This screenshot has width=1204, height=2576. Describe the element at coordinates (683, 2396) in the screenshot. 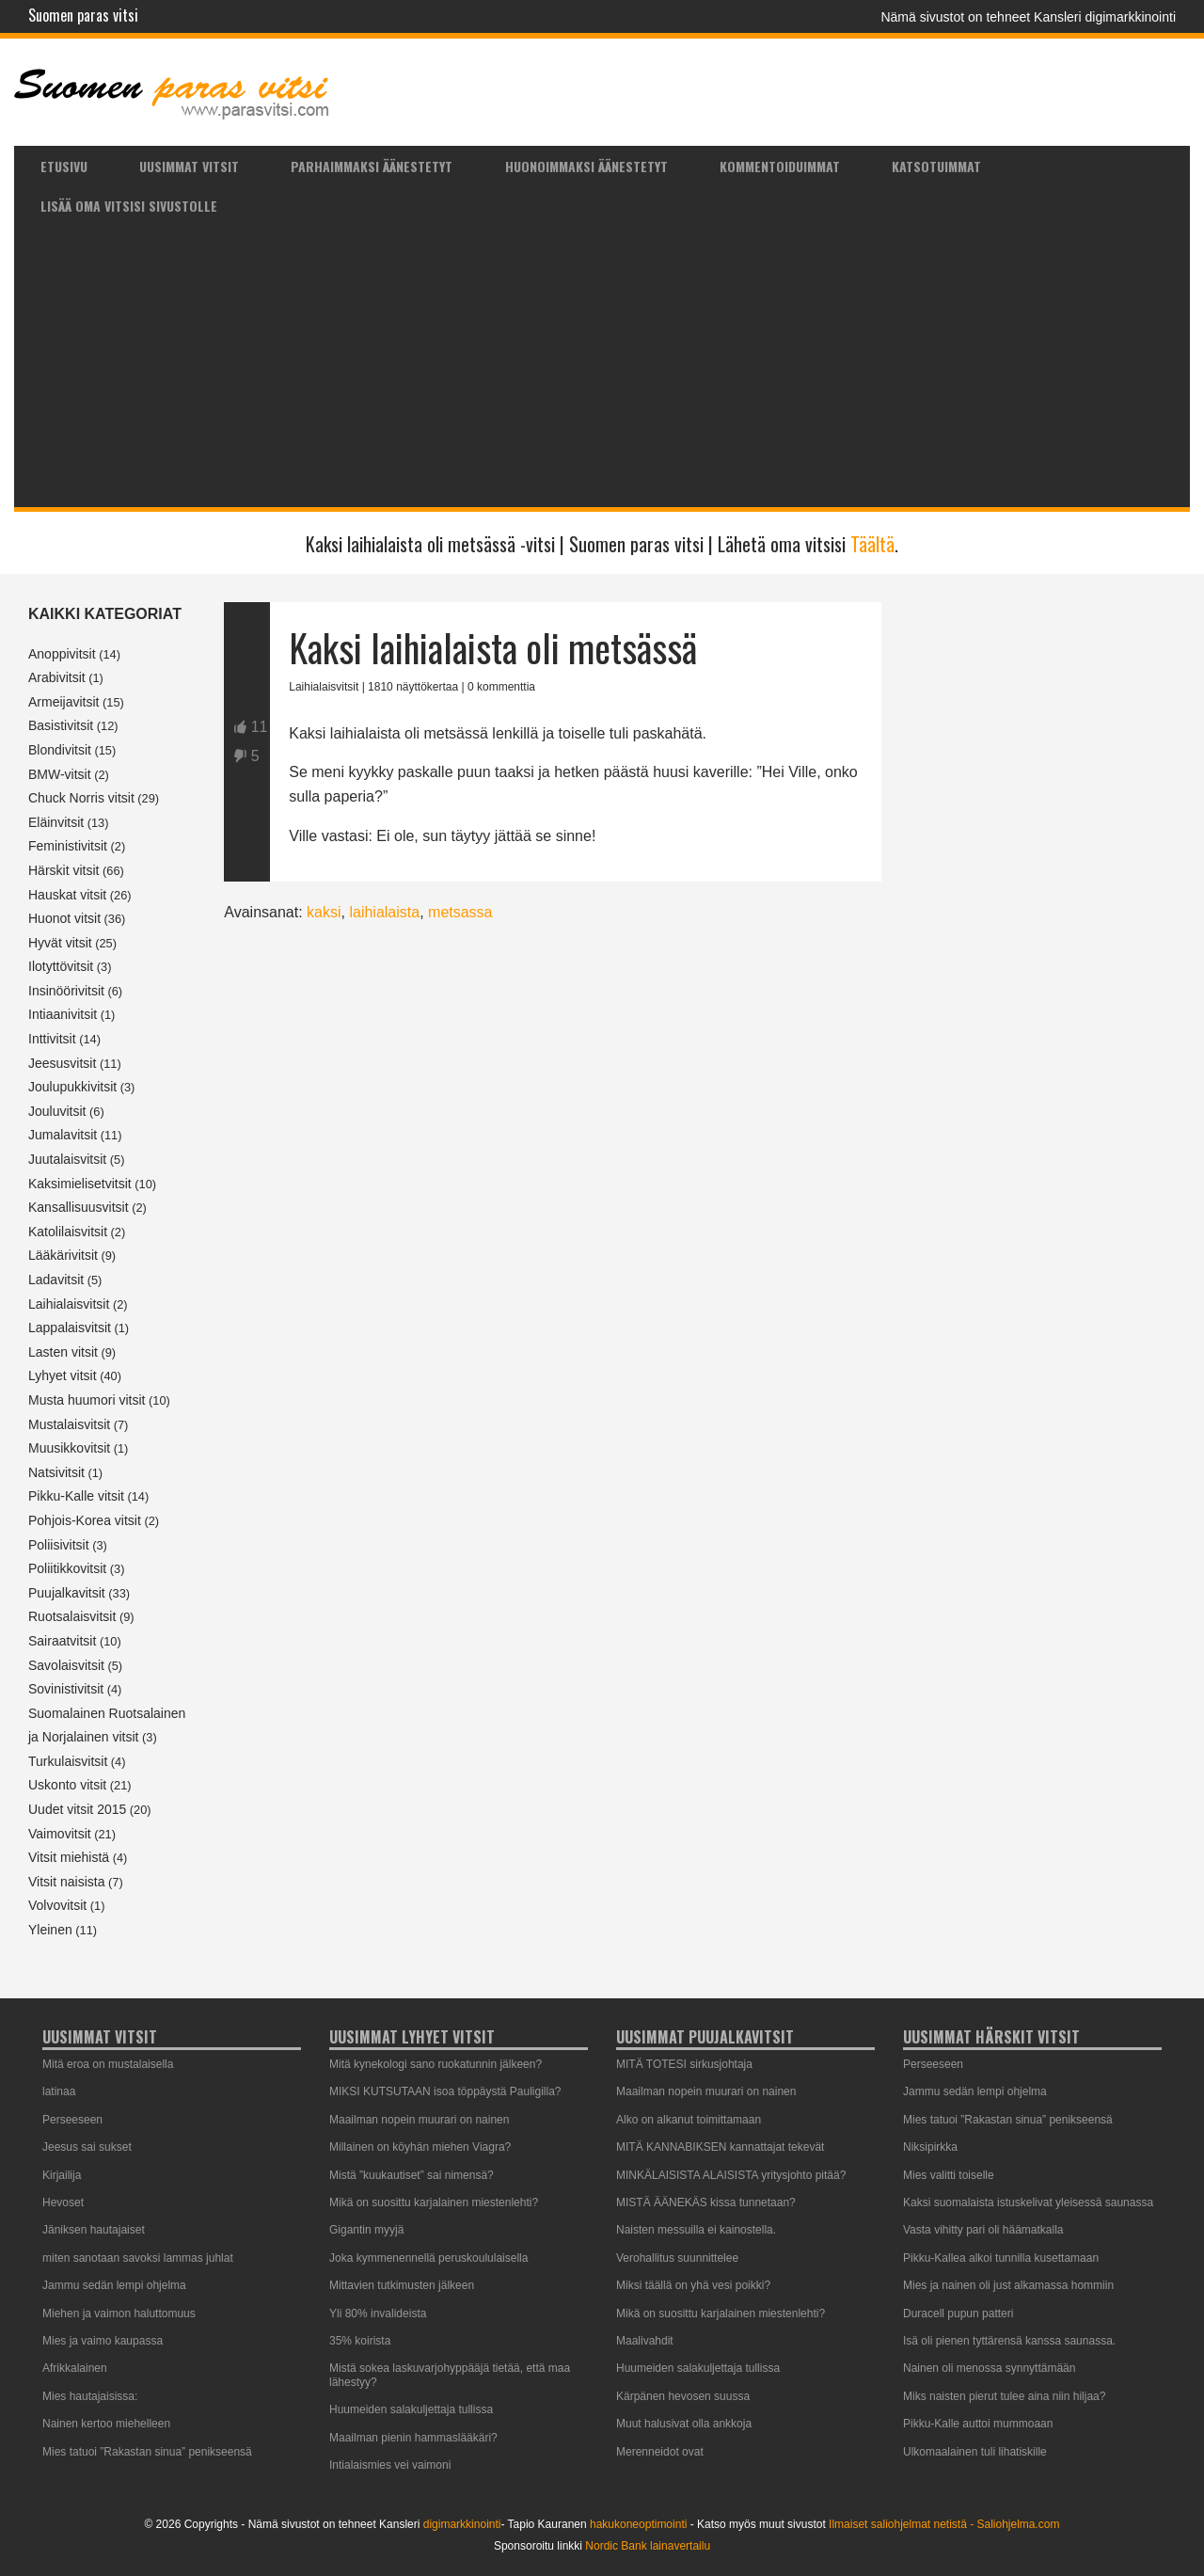

I see `Kärpänen hevosen suussa` at that location.